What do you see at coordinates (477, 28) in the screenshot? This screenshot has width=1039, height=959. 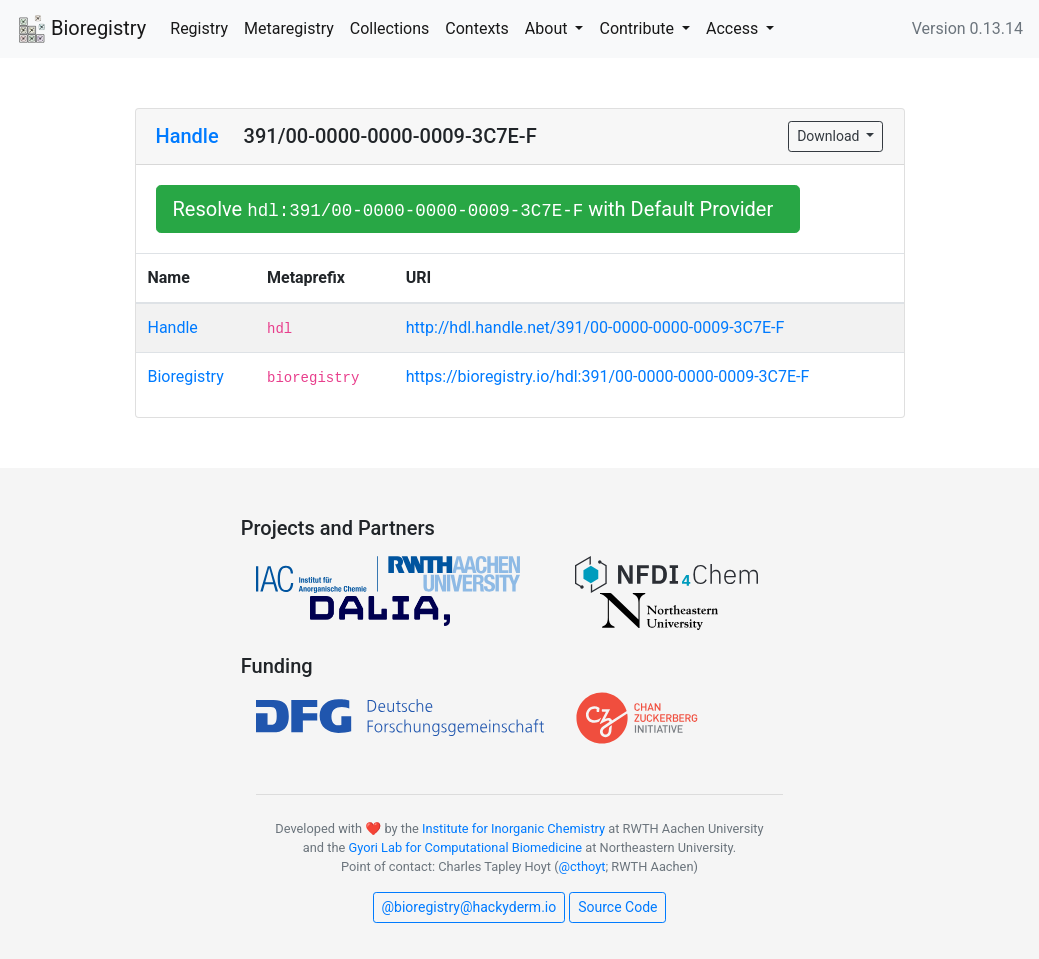 I see `Contexts` at bounding box center [477, 28].